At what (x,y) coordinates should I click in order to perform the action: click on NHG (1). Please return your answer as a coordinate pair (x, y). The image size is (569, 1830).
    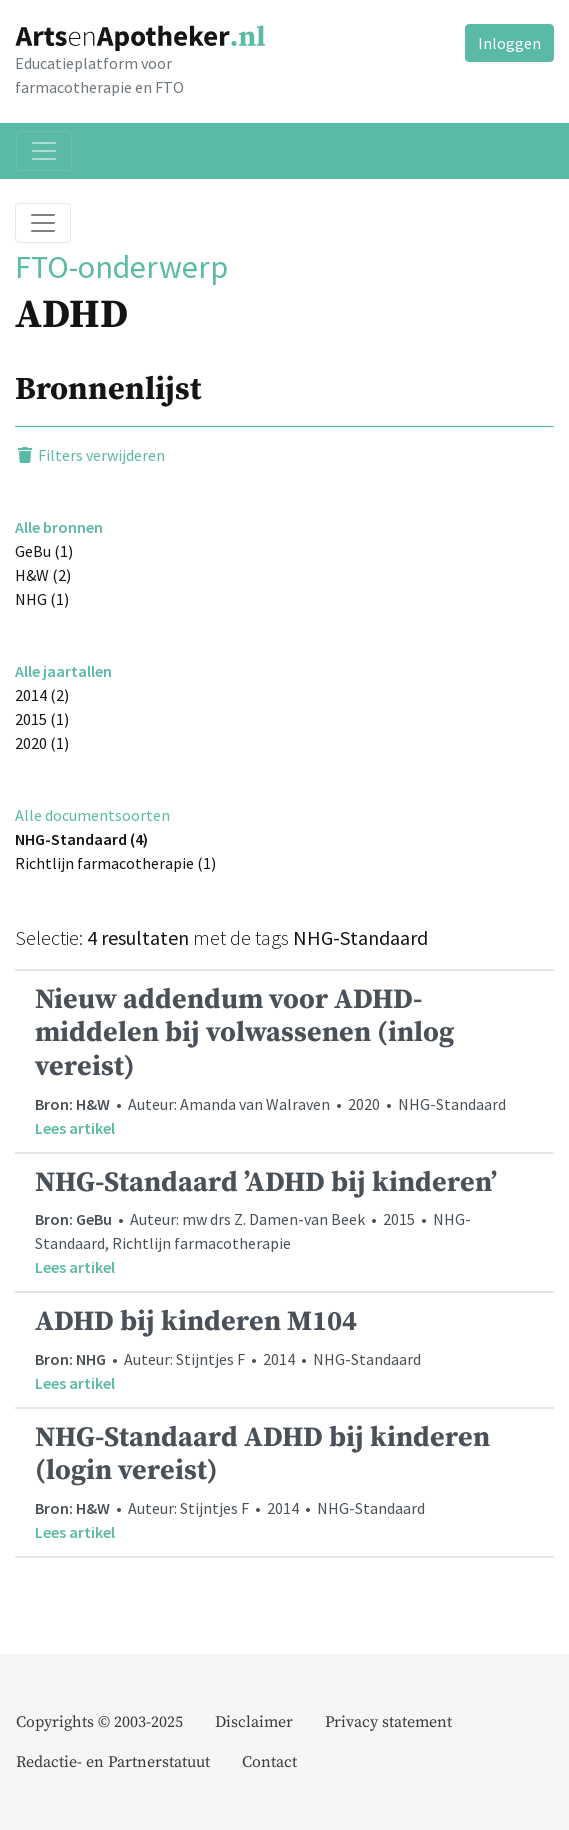
    Looking at the image, I should click on (42, 599).